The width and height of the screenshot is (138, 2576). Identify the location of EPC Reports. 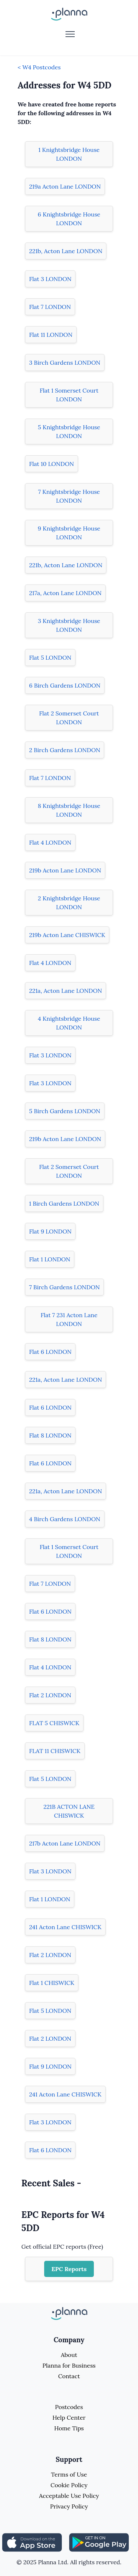
(69, 2269).